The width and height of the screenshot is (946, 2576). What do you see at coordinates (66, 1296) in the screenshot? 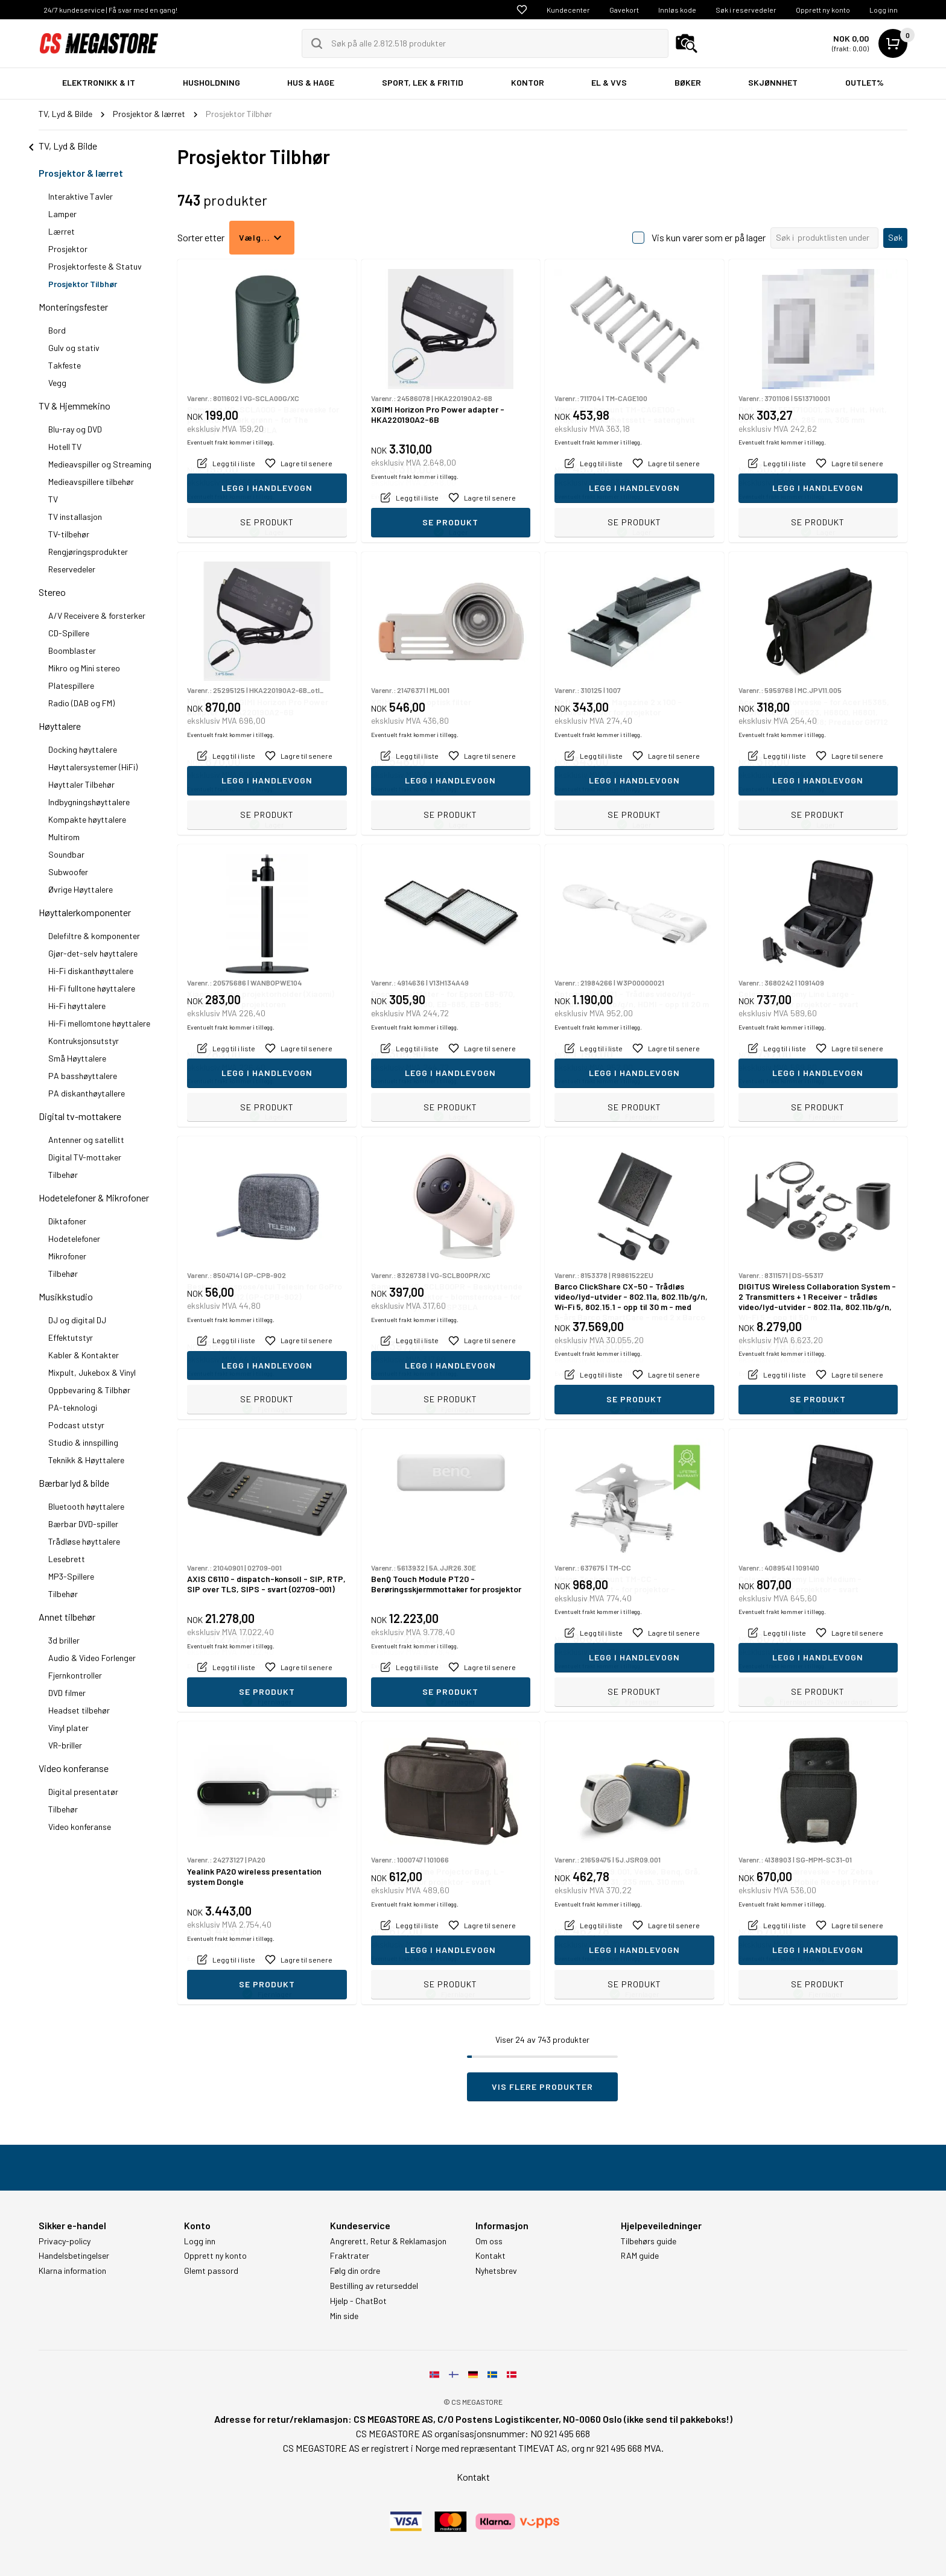
I see `Musikkstudio` at bounding box center [66, 1296].